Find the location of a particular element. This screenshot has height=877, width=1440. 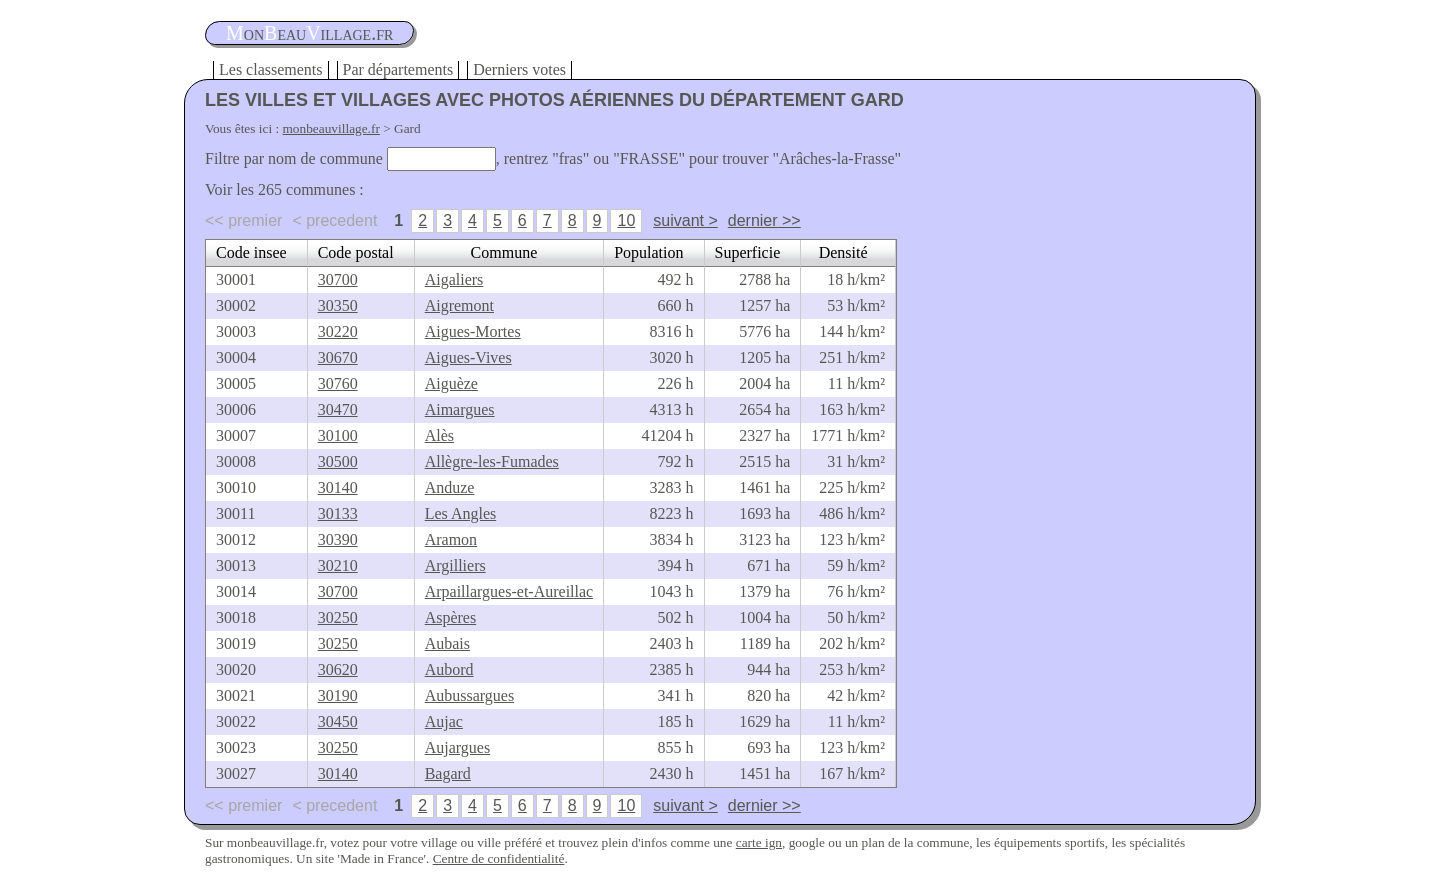

oneauillage.fr is located at coordinates (309, 33).